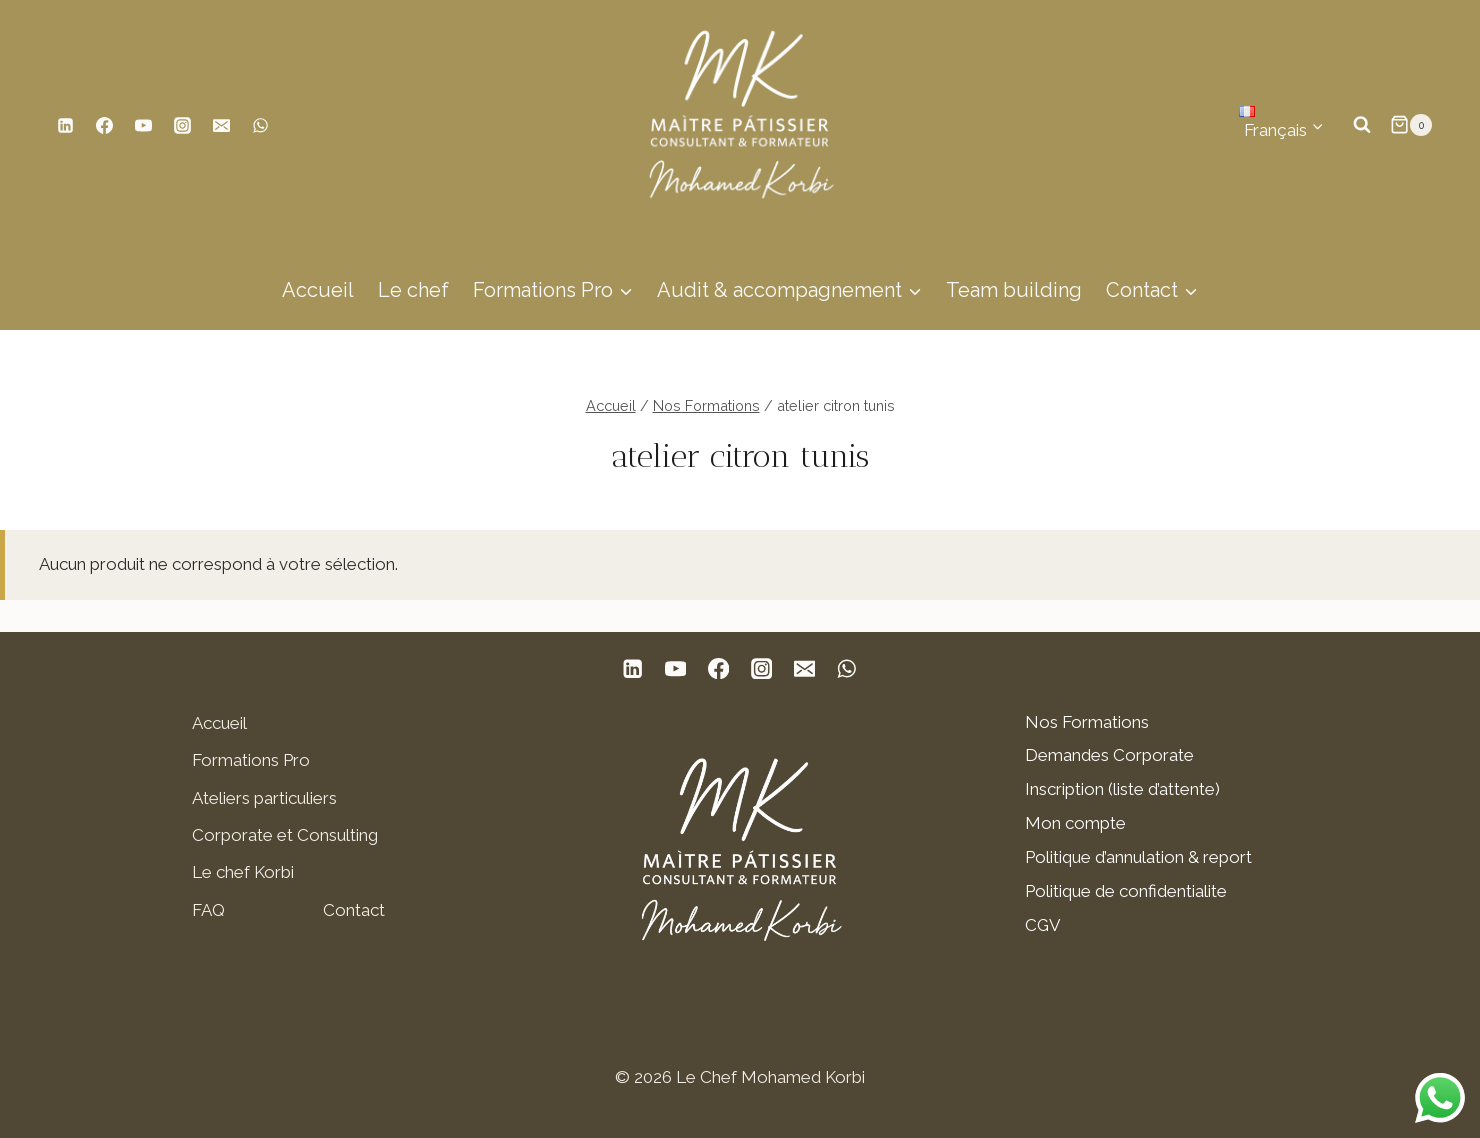 The width and height of the screenshot is (1480, 1138). Describe the element at coordinates (1122, 789) in the screenshot. I see `Inscription (liste d’attente)` at that location.